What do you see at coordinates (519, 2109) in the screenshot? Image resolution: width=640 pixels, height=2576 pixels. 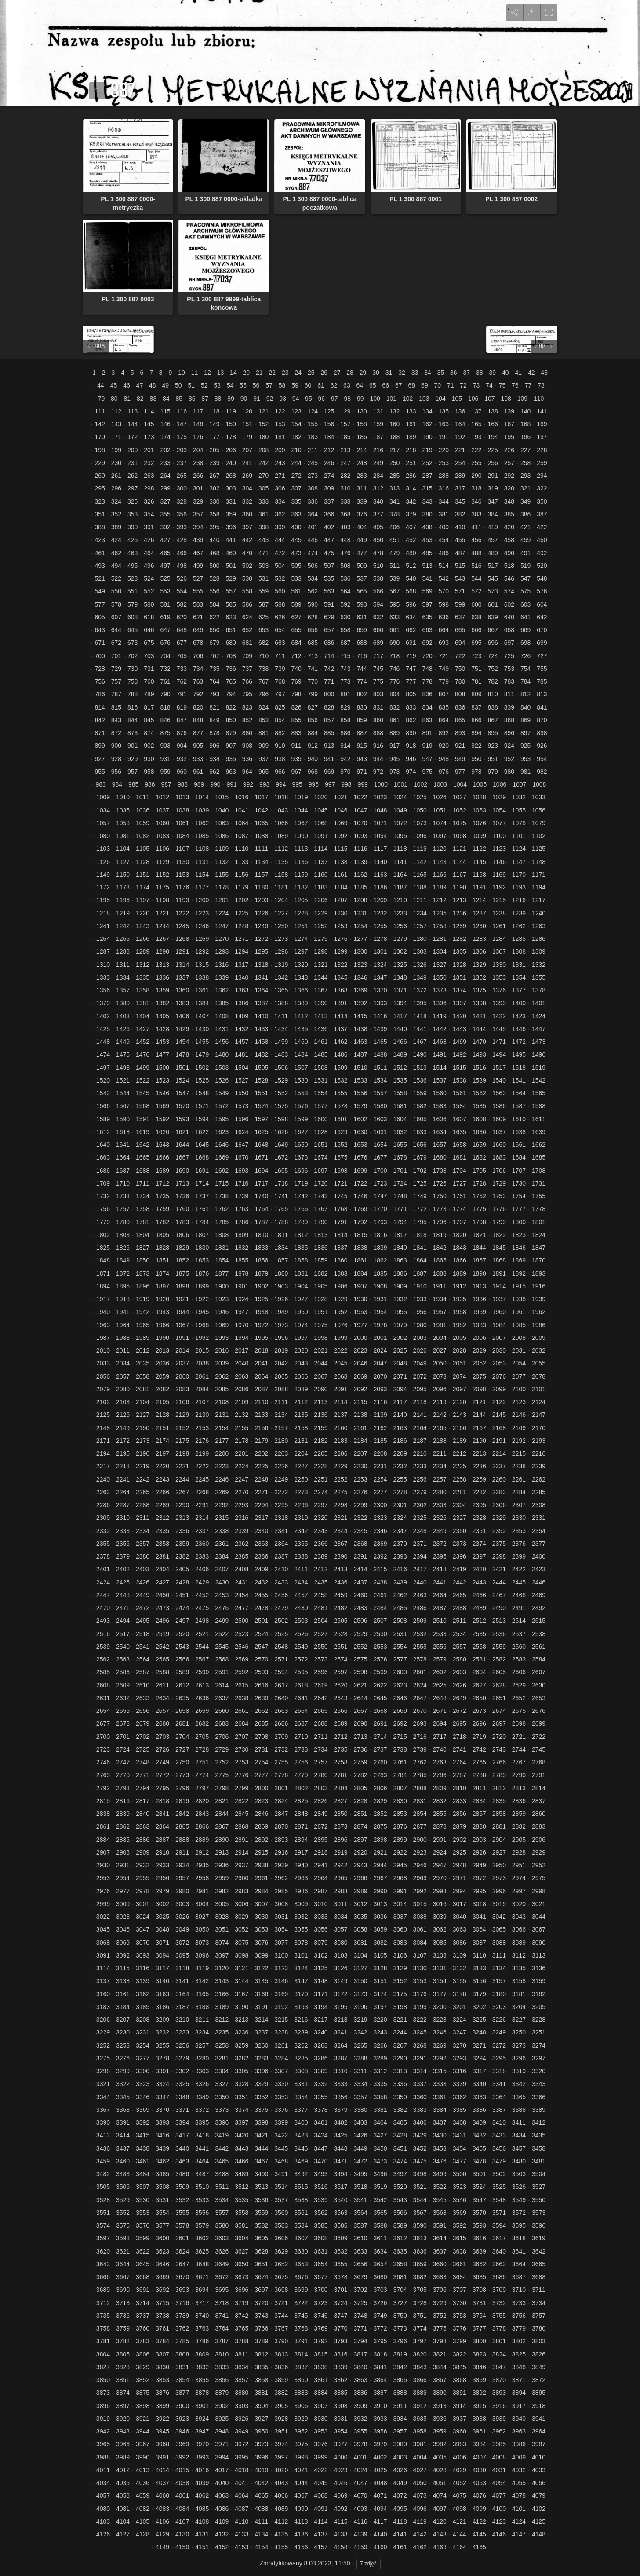 I see `3388` at bounding box center [519, 2109].